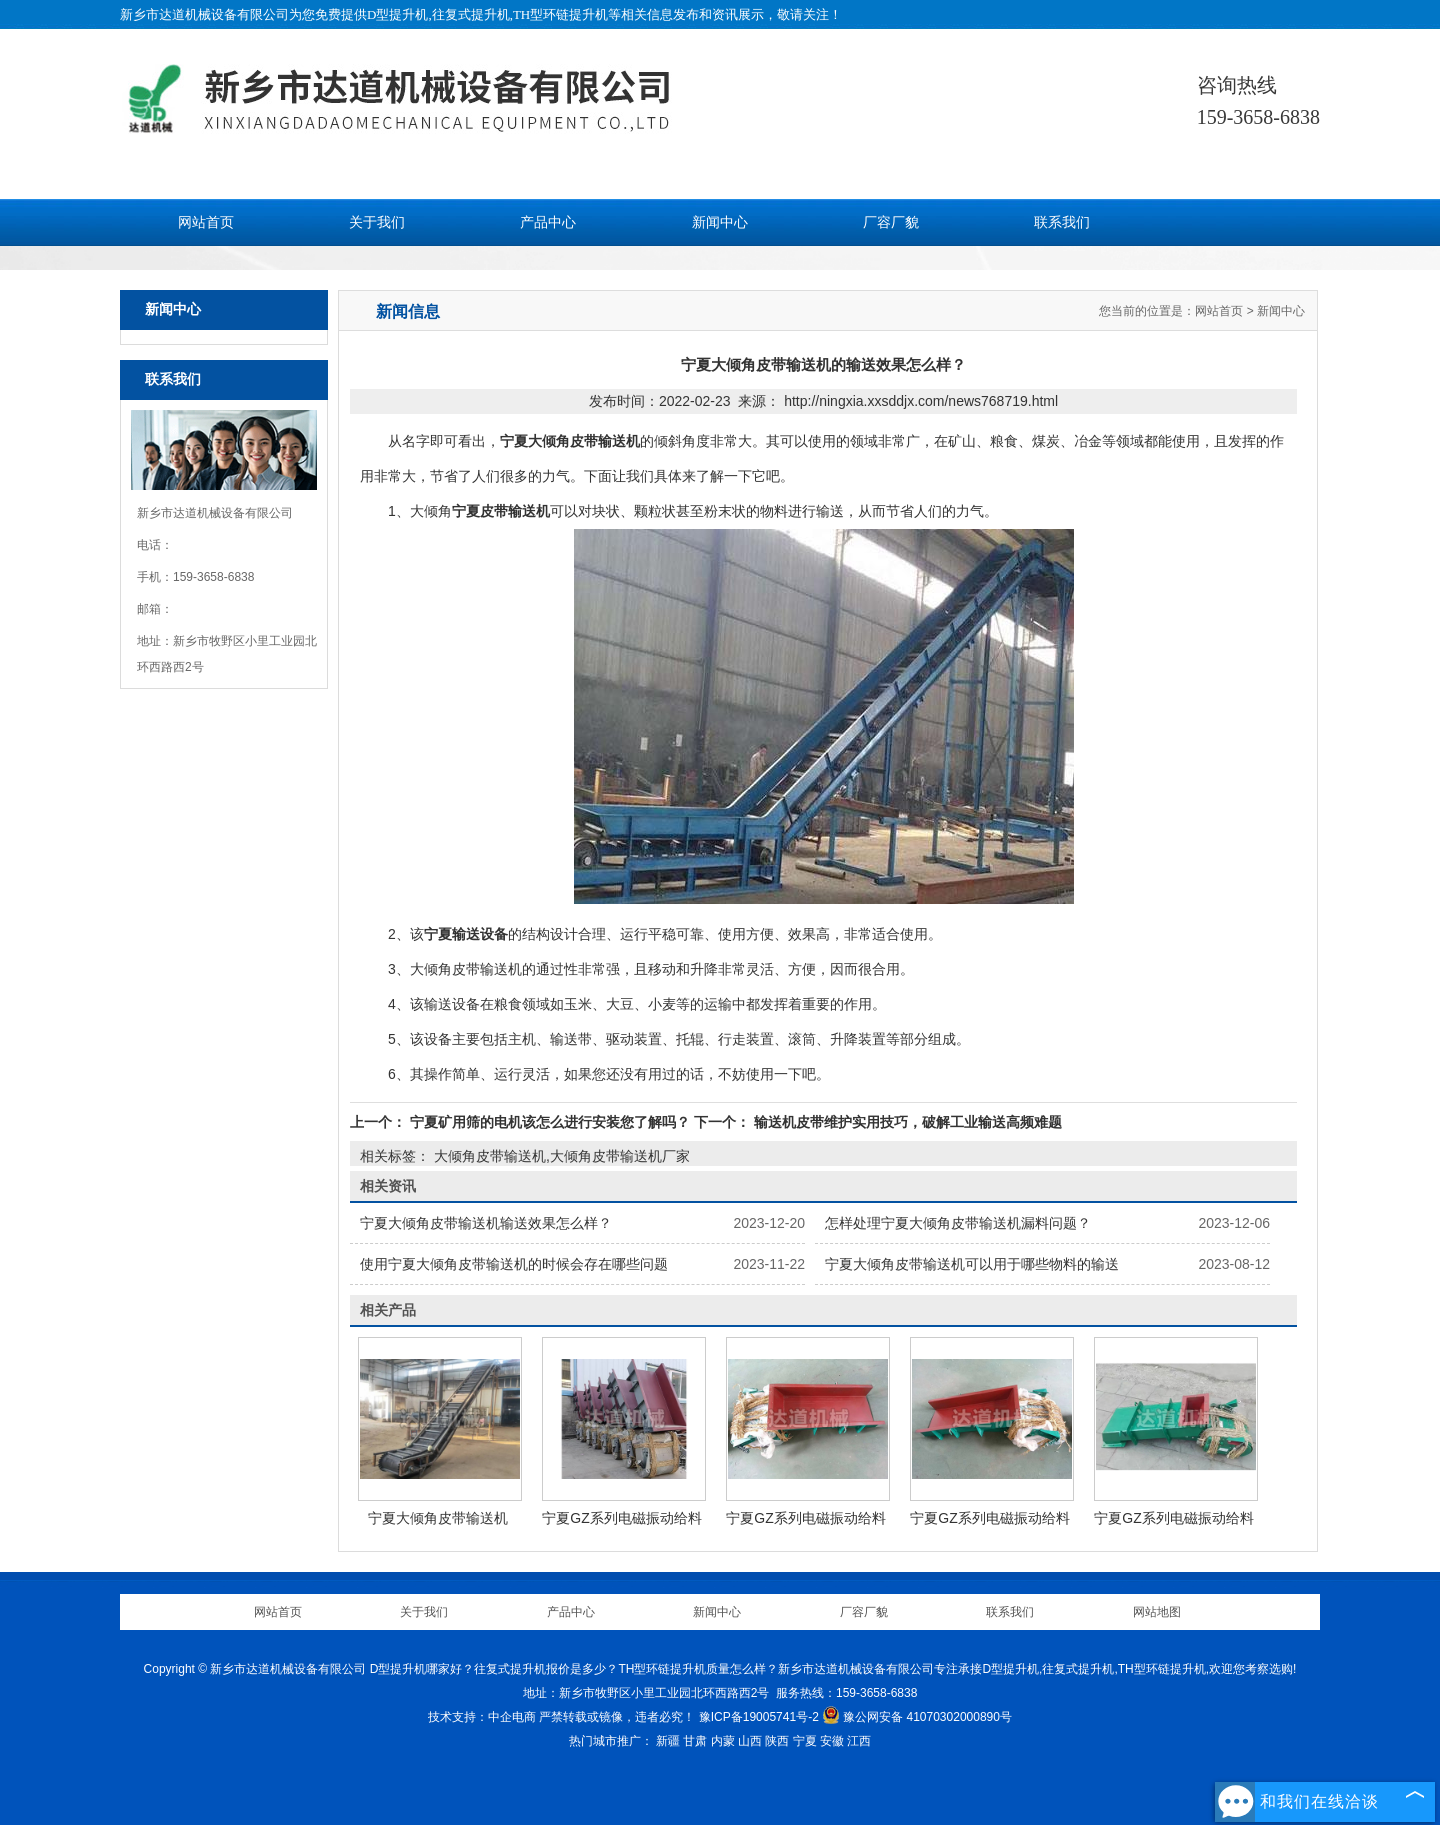  What do you see at coordinates (206, 222) in the screenshot?
I see `网站首页` at bounding box center [206, 222].